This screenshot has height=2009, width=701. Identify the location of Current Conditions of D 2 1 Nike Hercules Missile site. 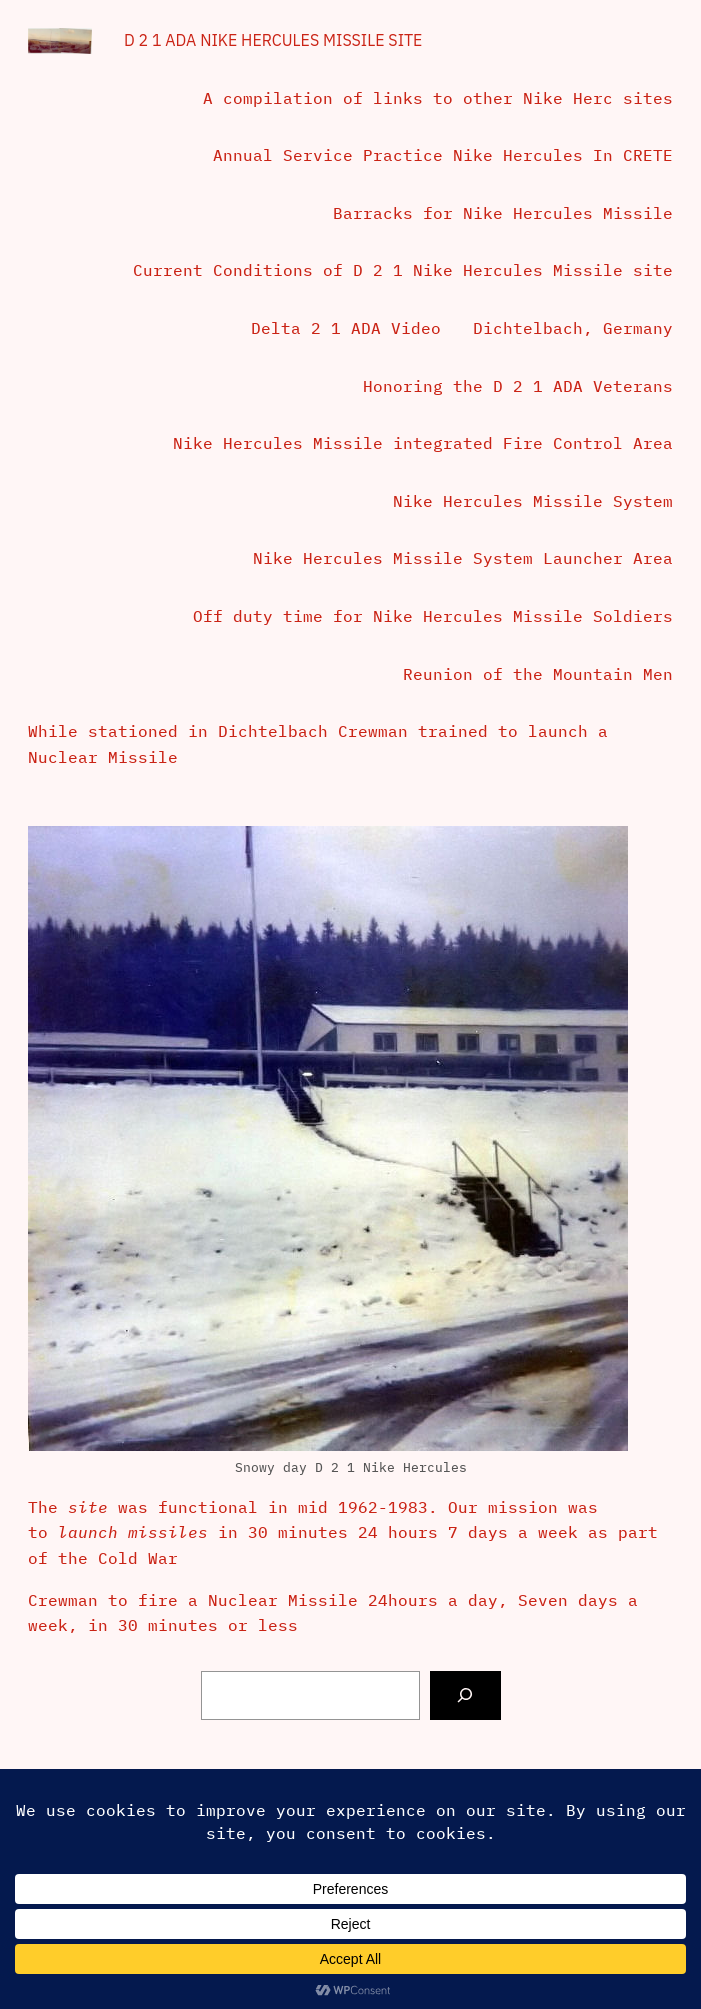
(403, 270).